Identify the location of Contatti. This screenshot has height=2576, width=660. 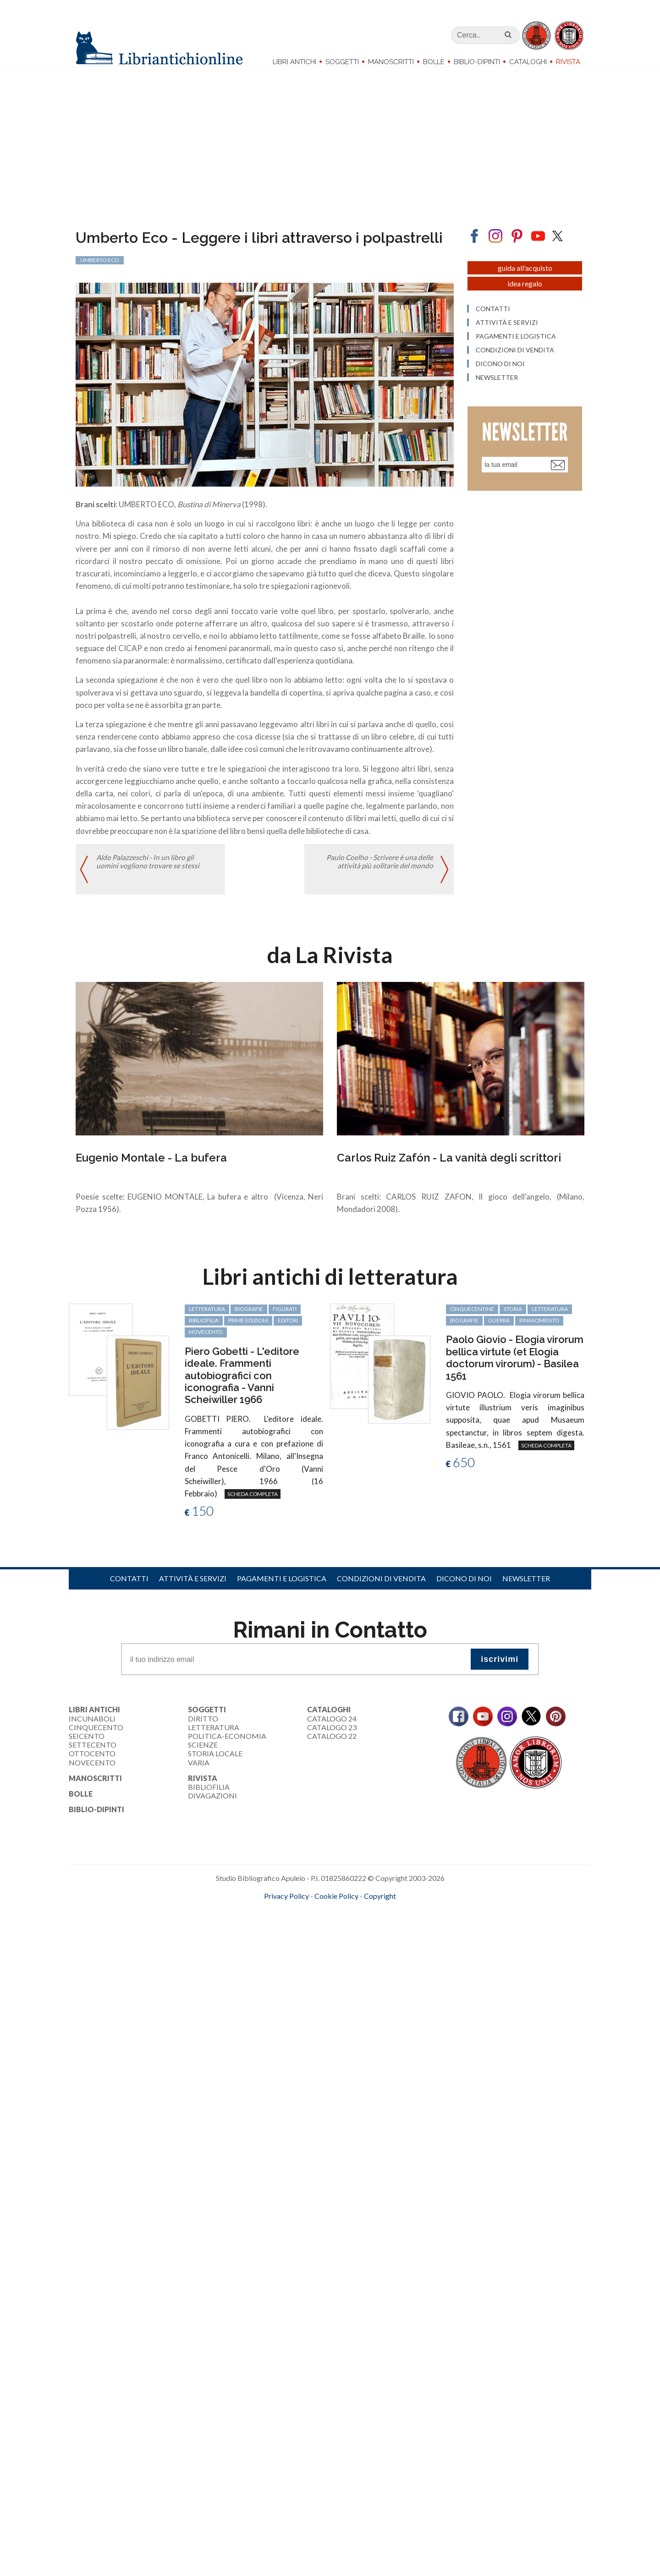
(129, 1587).